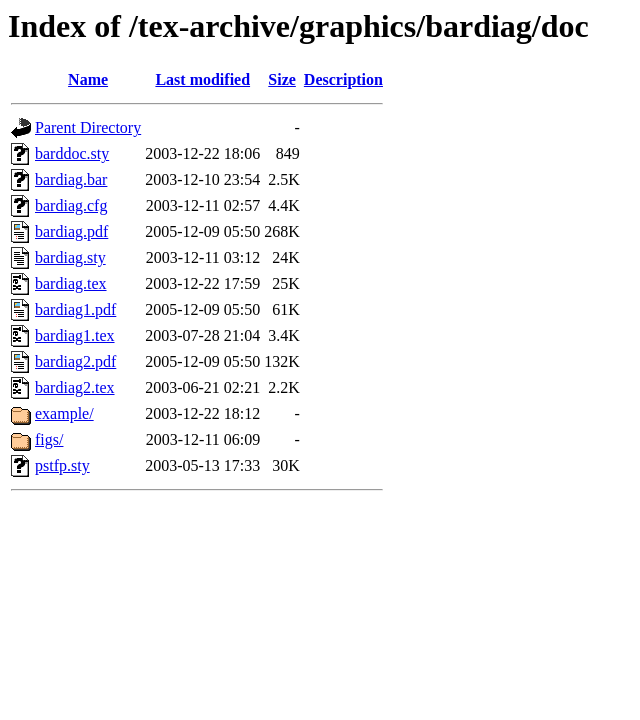  I want to click on bardiag1.pdf, so click(75, 309).